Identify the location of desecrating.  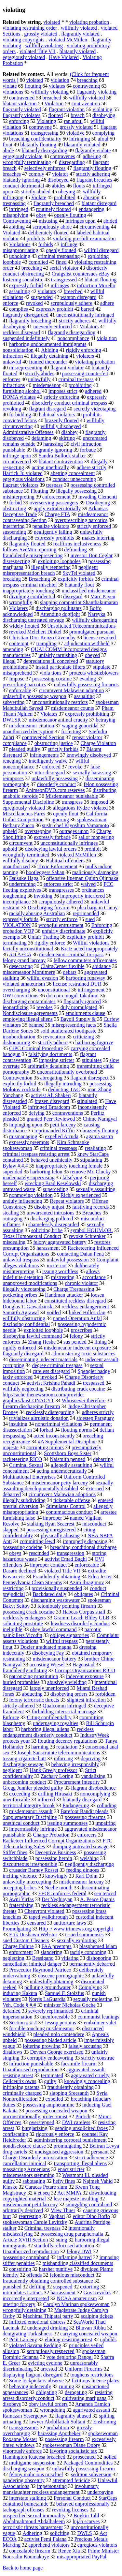
(21, 966).